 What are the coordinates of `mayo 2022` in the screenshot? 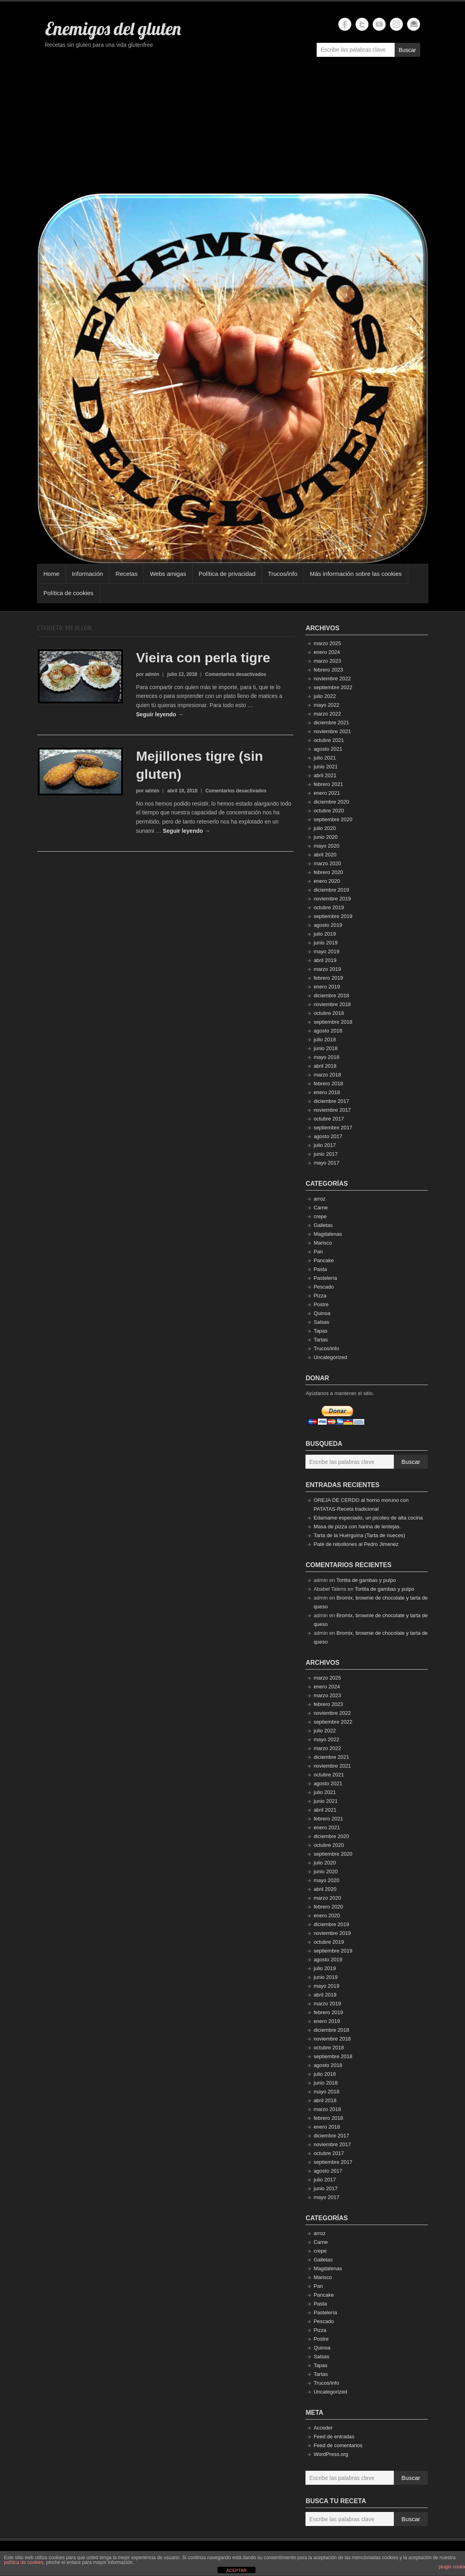 It's located at (326, 705).